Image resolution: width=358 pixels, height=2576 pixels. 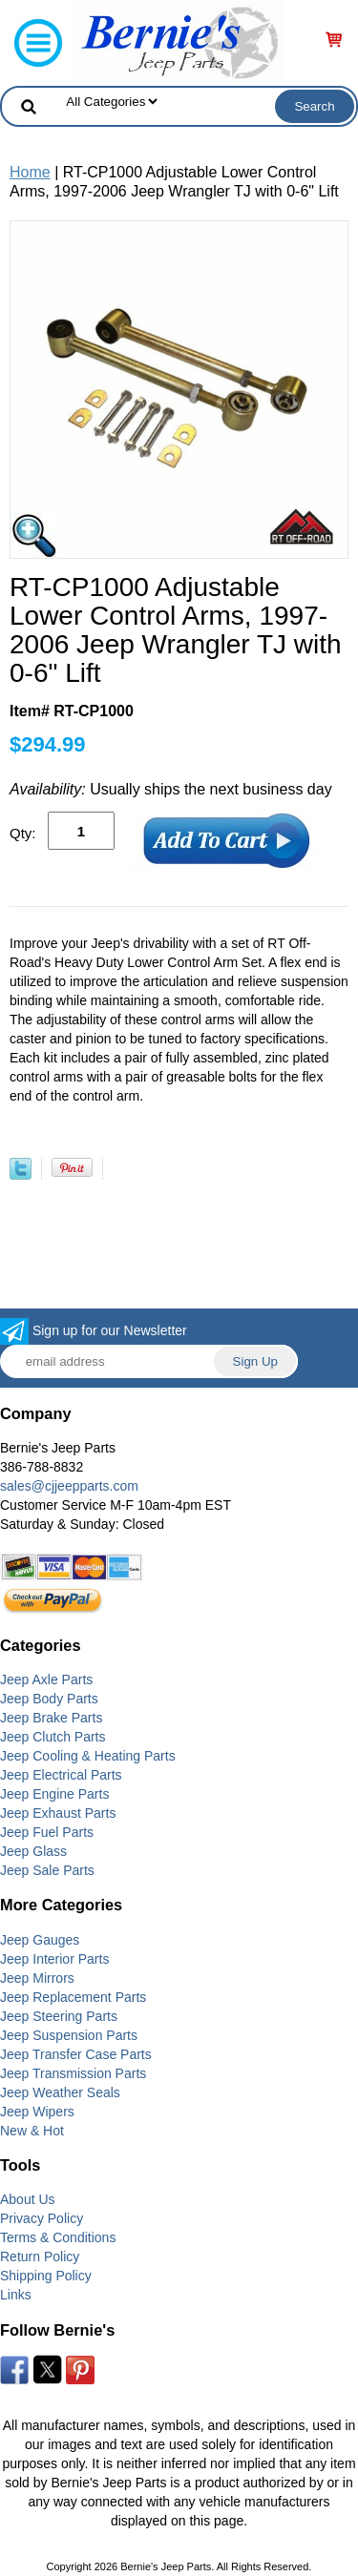 I want to click on Jeep Electrical Parts, so click(x=61, y=1775).